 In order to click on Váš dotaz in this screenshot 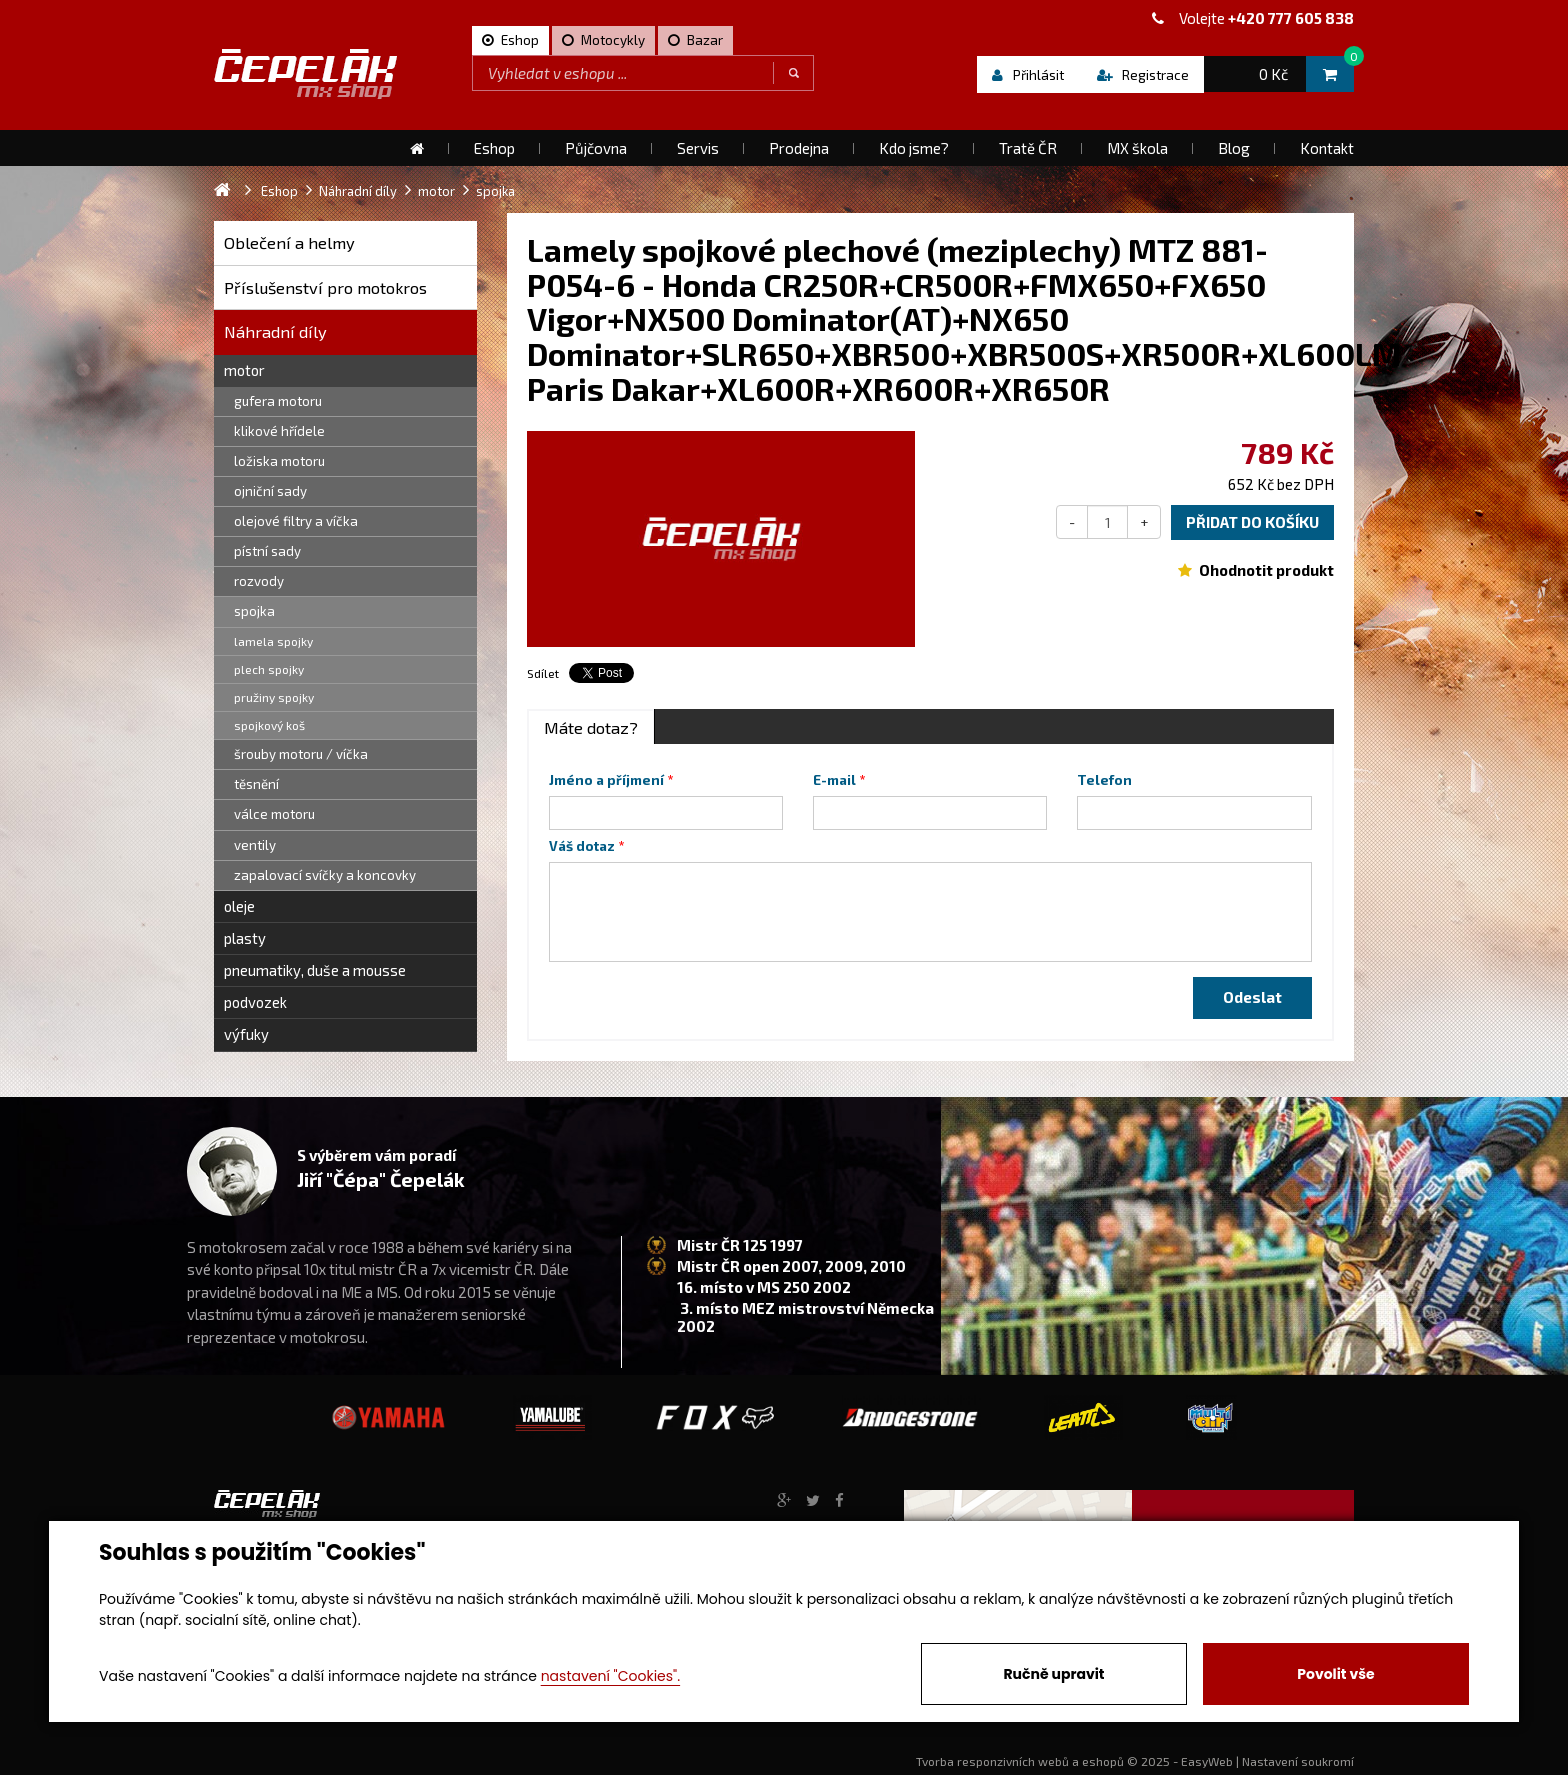, I will do `click(582, 846)`.